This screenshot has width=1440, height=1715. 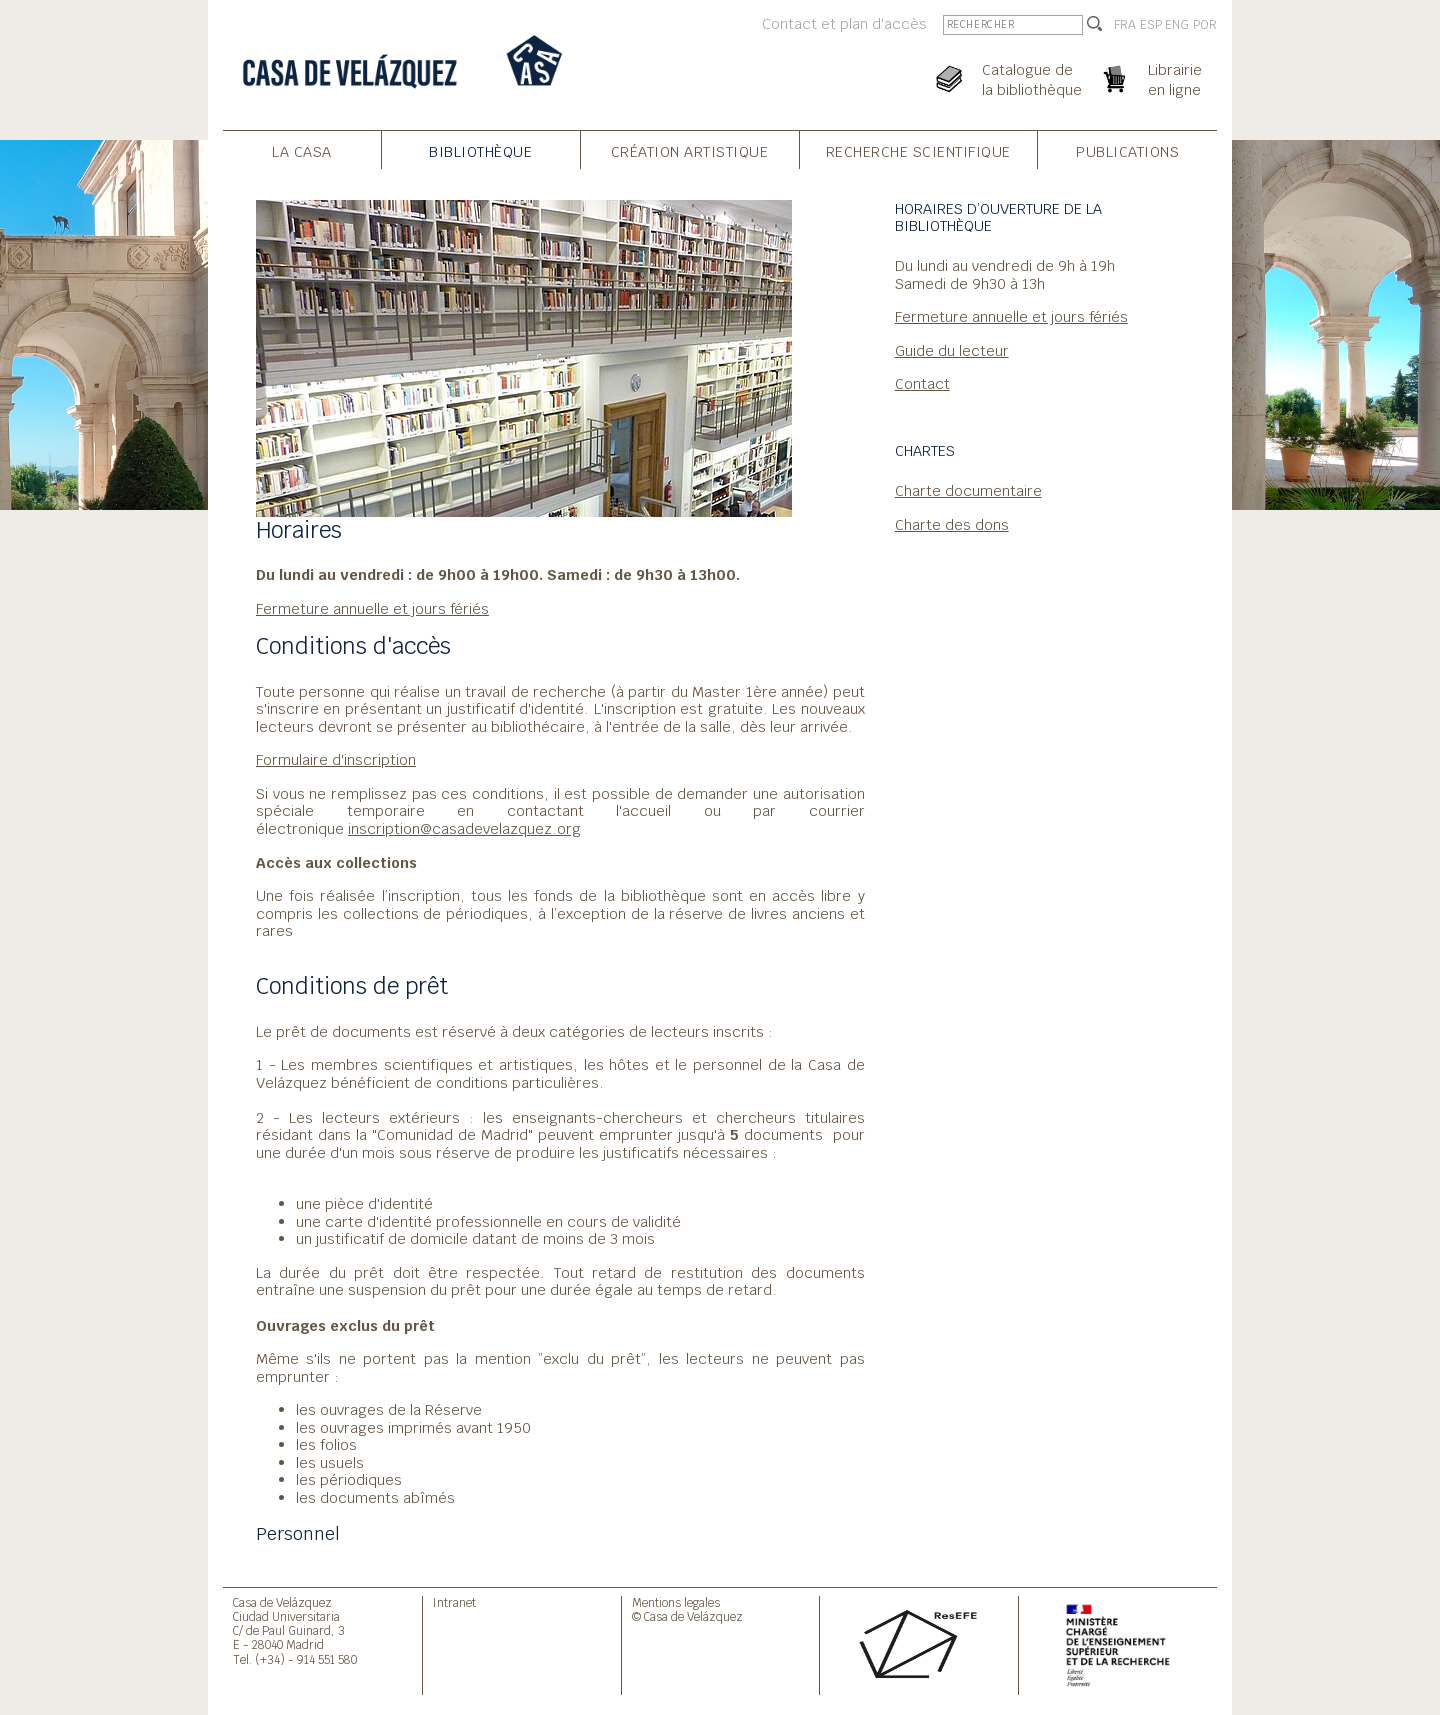 What do you see at coordinates (372, 608) in the screenshot?
I see `Fermeture annuelle et jours fériés` at bounding box center [372, 608].